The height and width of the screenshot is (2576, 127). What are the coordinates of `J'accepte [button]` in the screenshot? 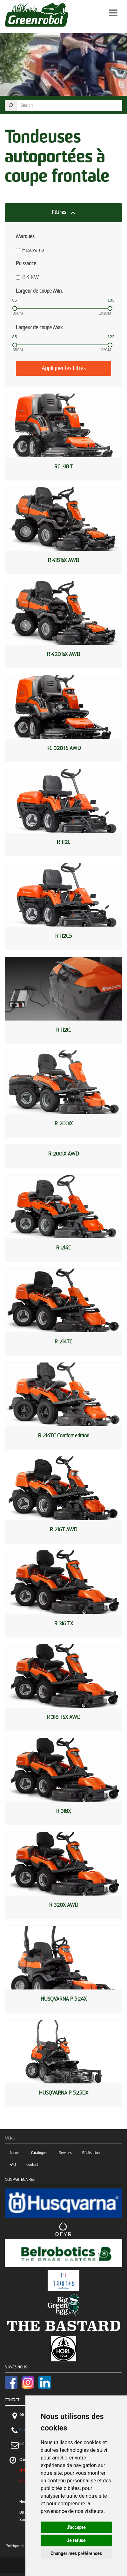 It's located at (76, 2527).